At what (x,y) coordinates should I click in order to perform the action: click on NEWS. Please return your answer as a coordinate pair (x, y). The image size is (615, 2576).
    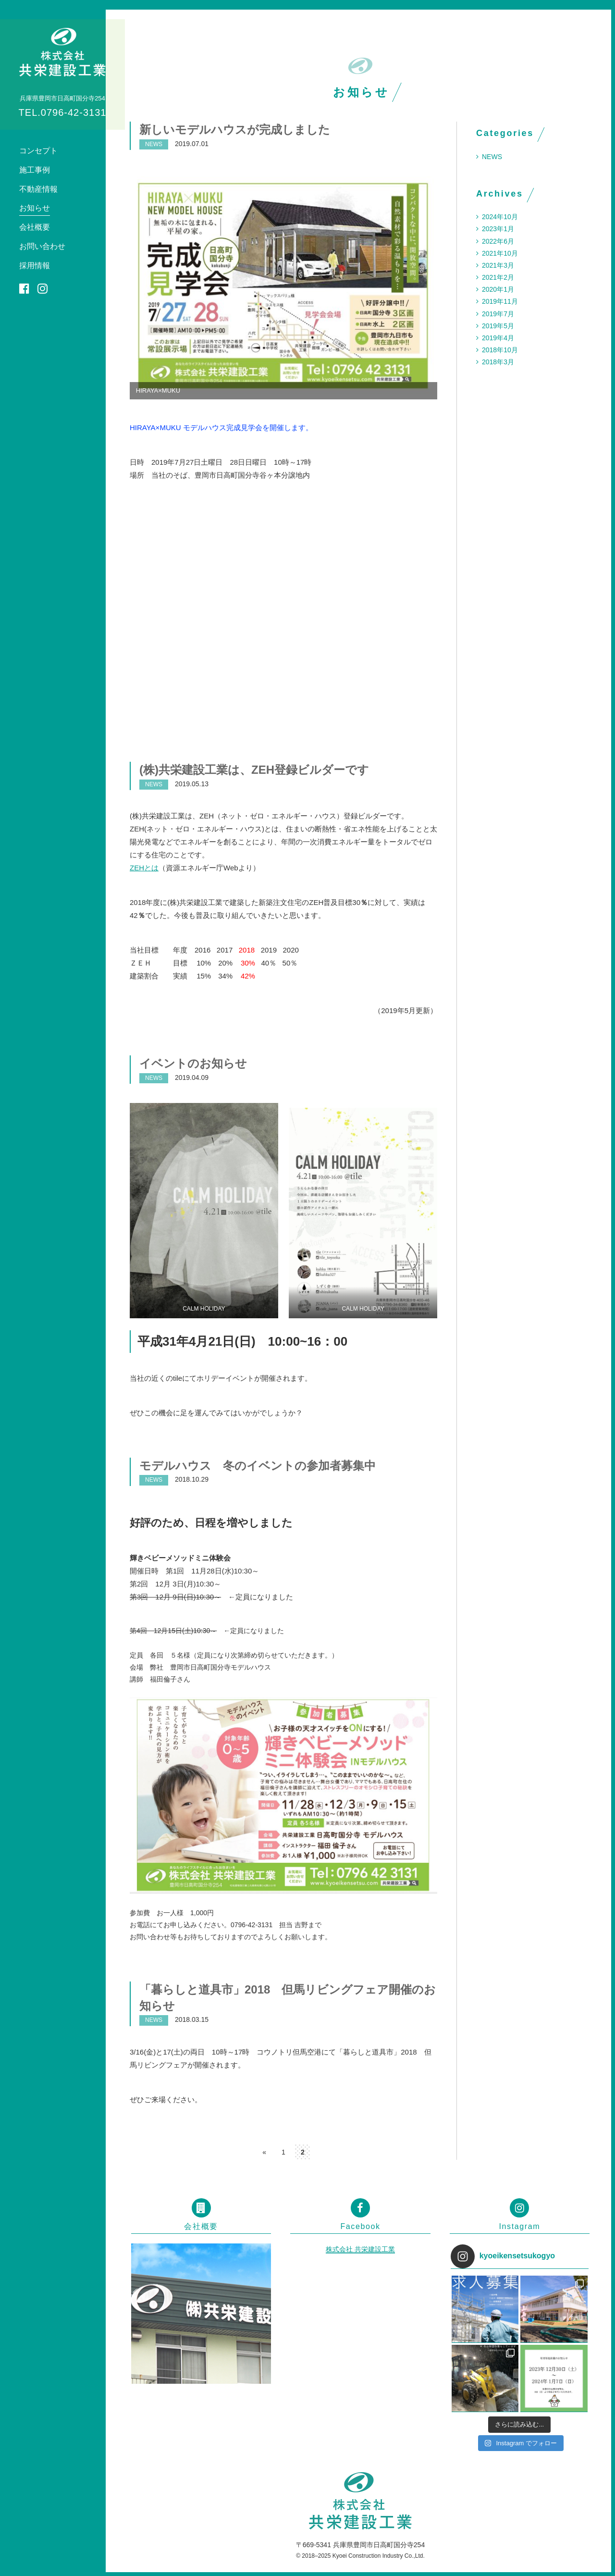
    Looking at the image, I should click on (492, 157).